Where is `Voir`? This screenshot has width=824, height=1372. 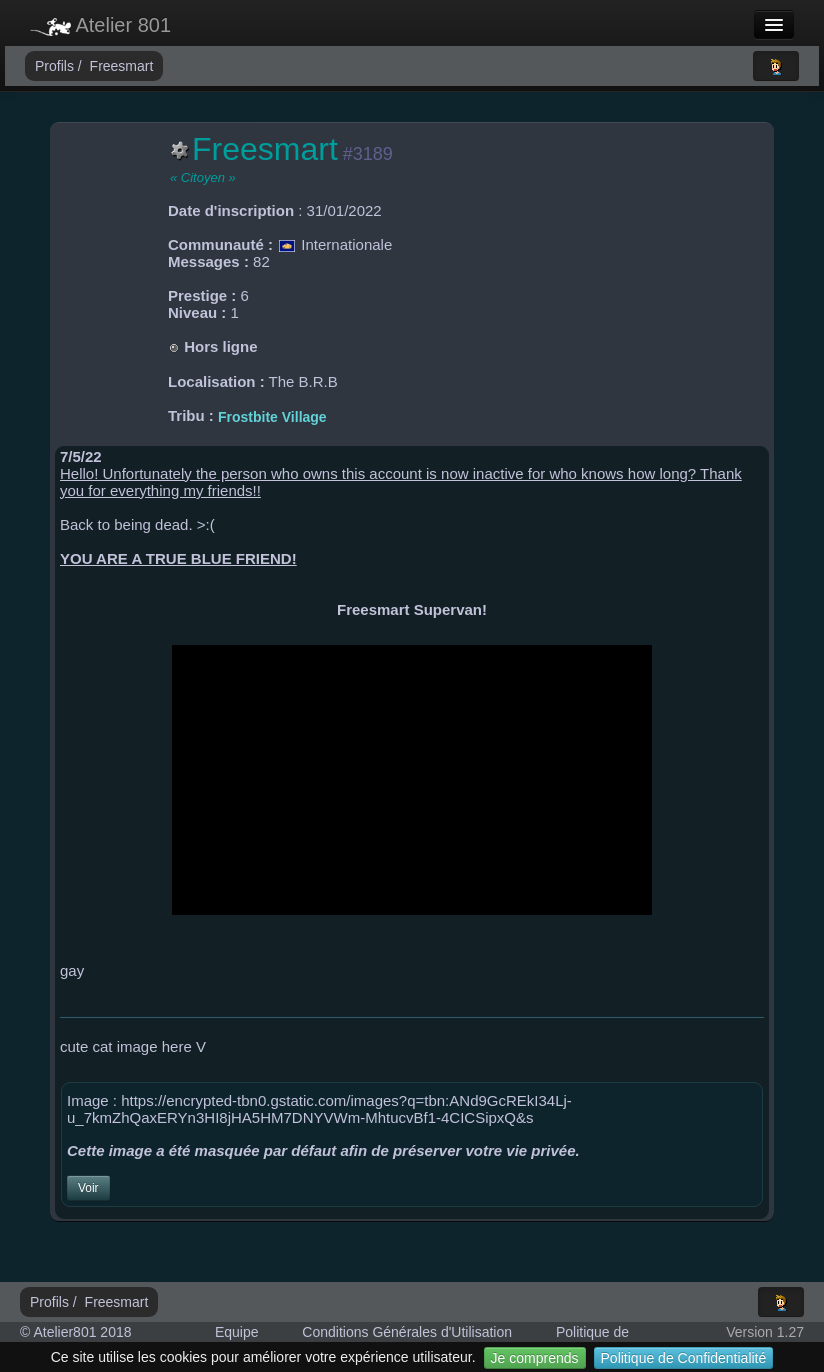 Voir is located at coordinates (88, 1188).